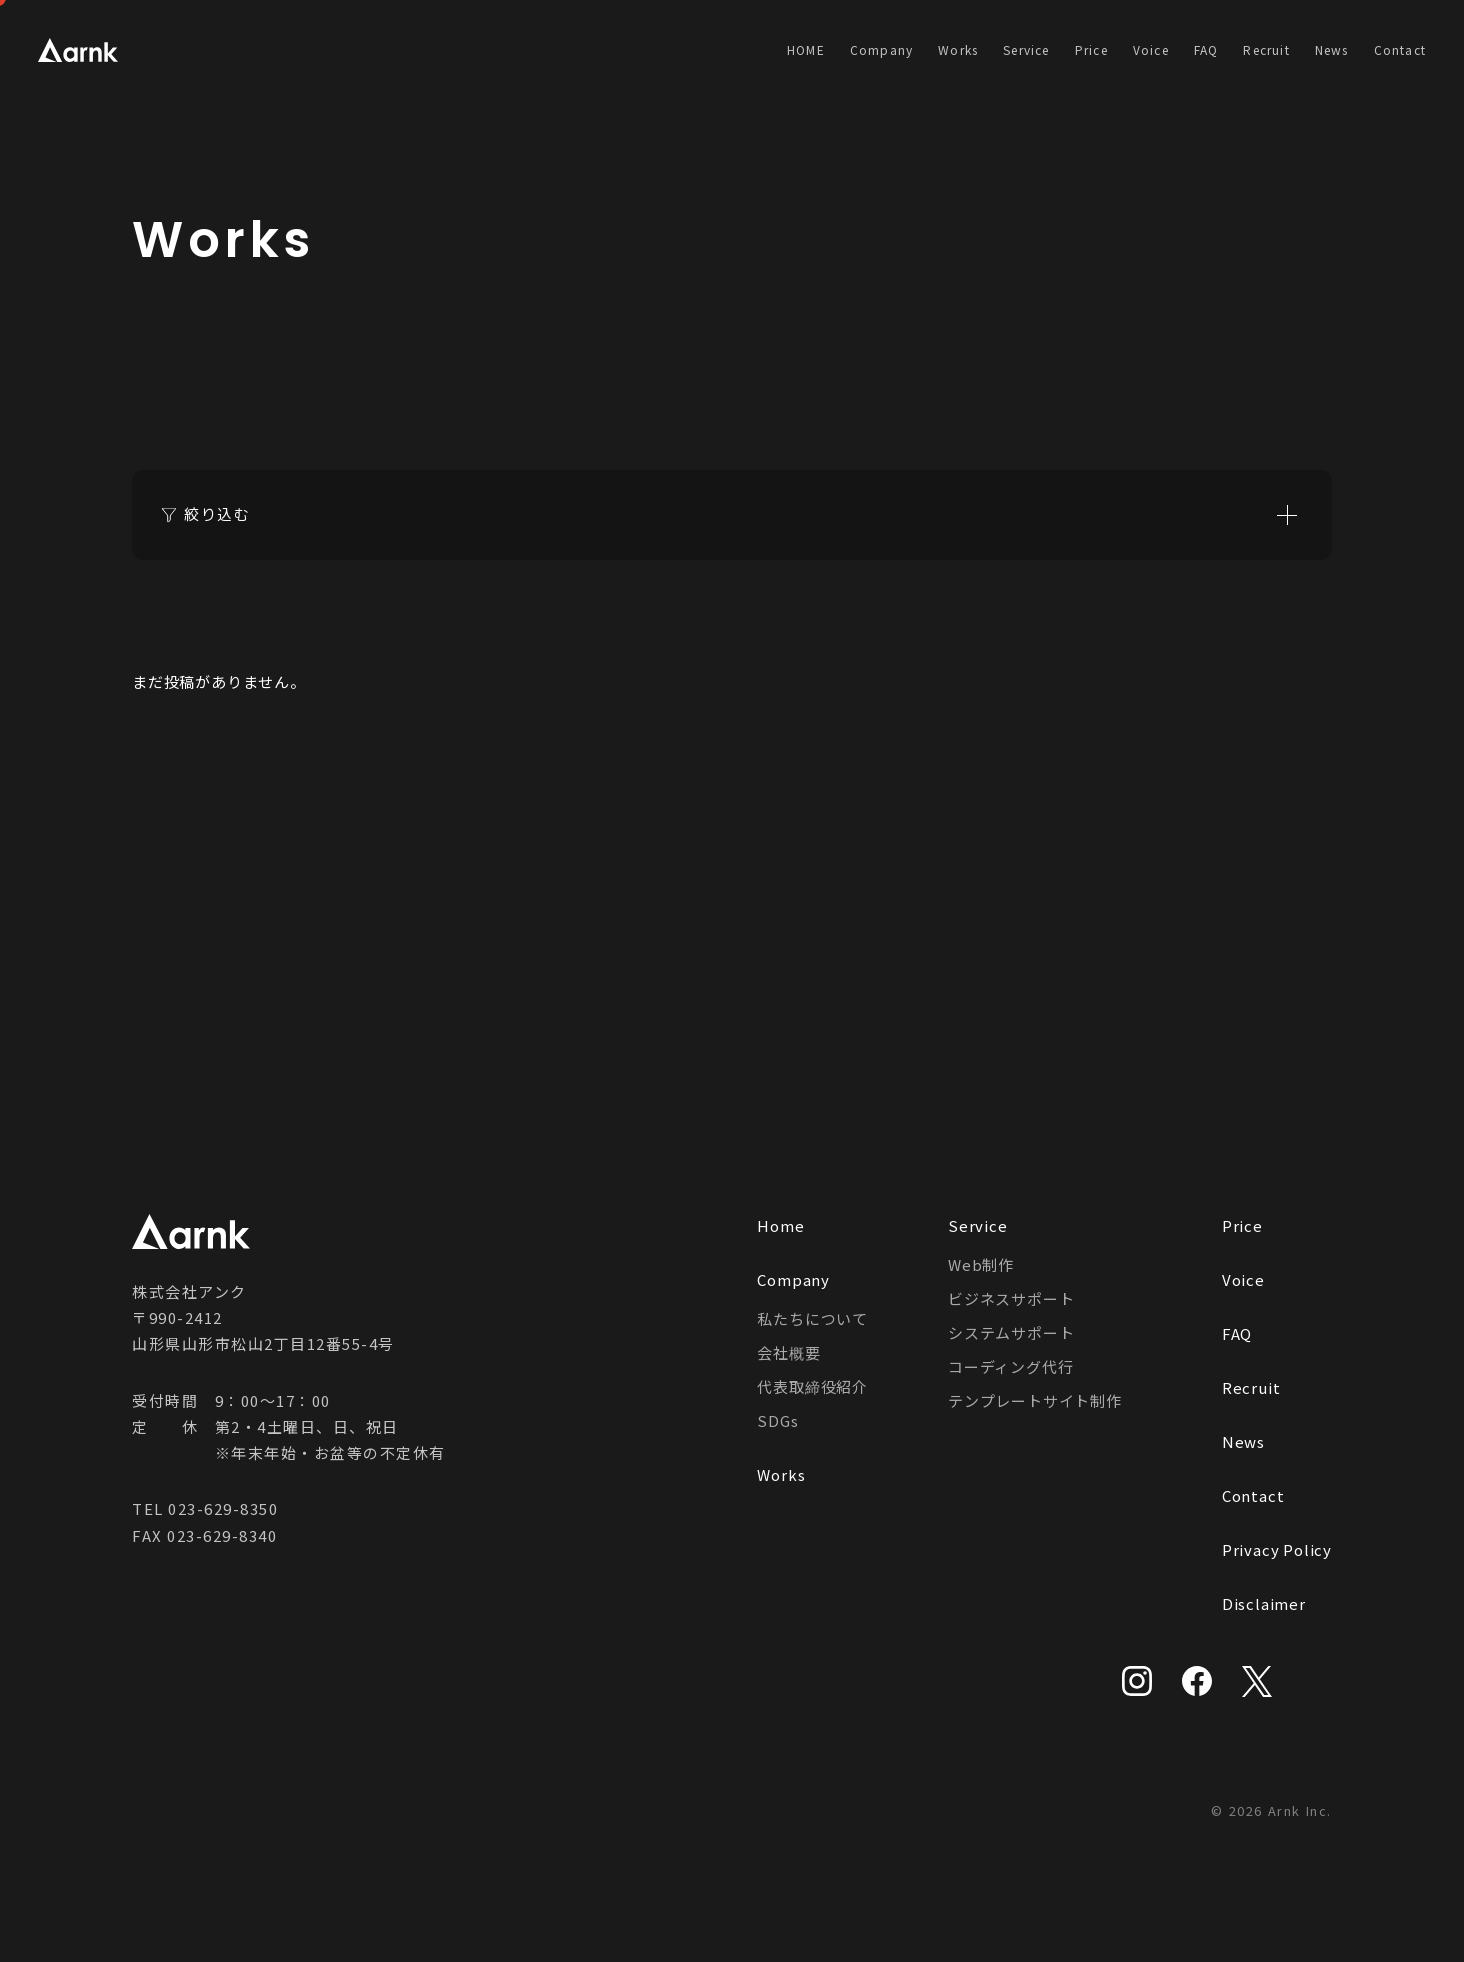 This screenshot has width=1464, height=1962. I want to click on Price, so click(1091, 49).